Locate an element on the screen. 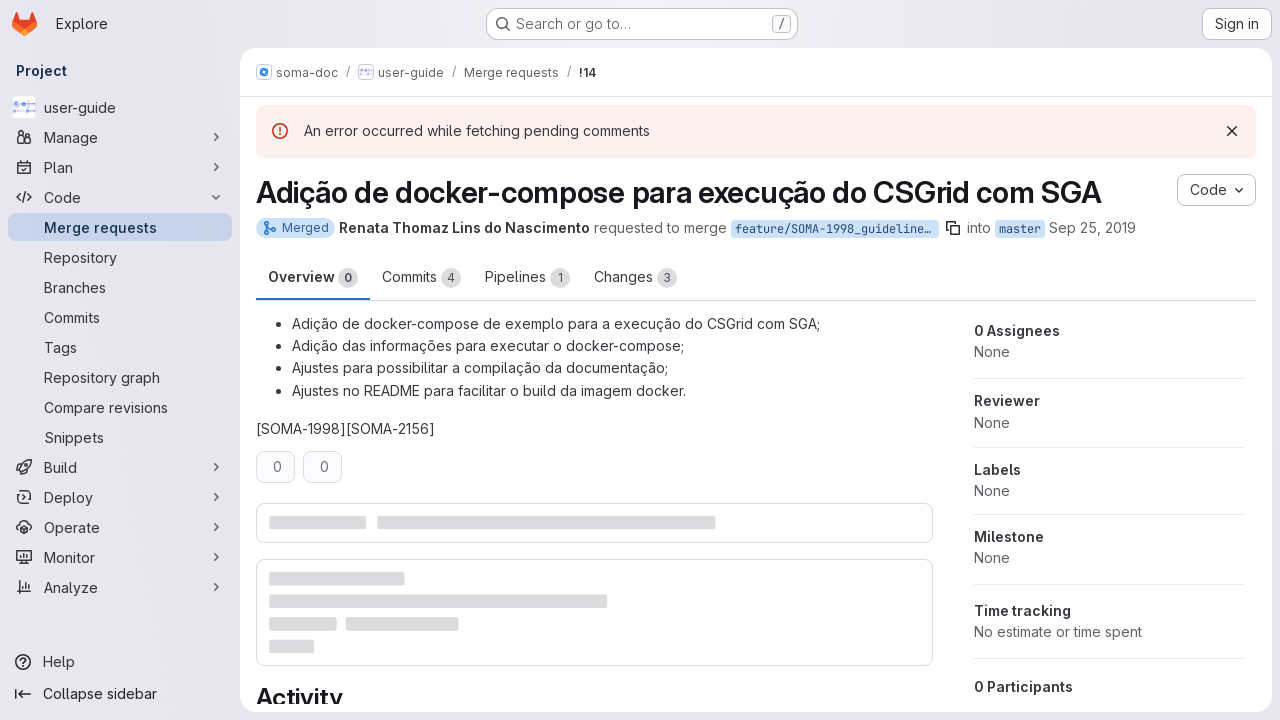  Pipelines is located at coordinates (527, 278).